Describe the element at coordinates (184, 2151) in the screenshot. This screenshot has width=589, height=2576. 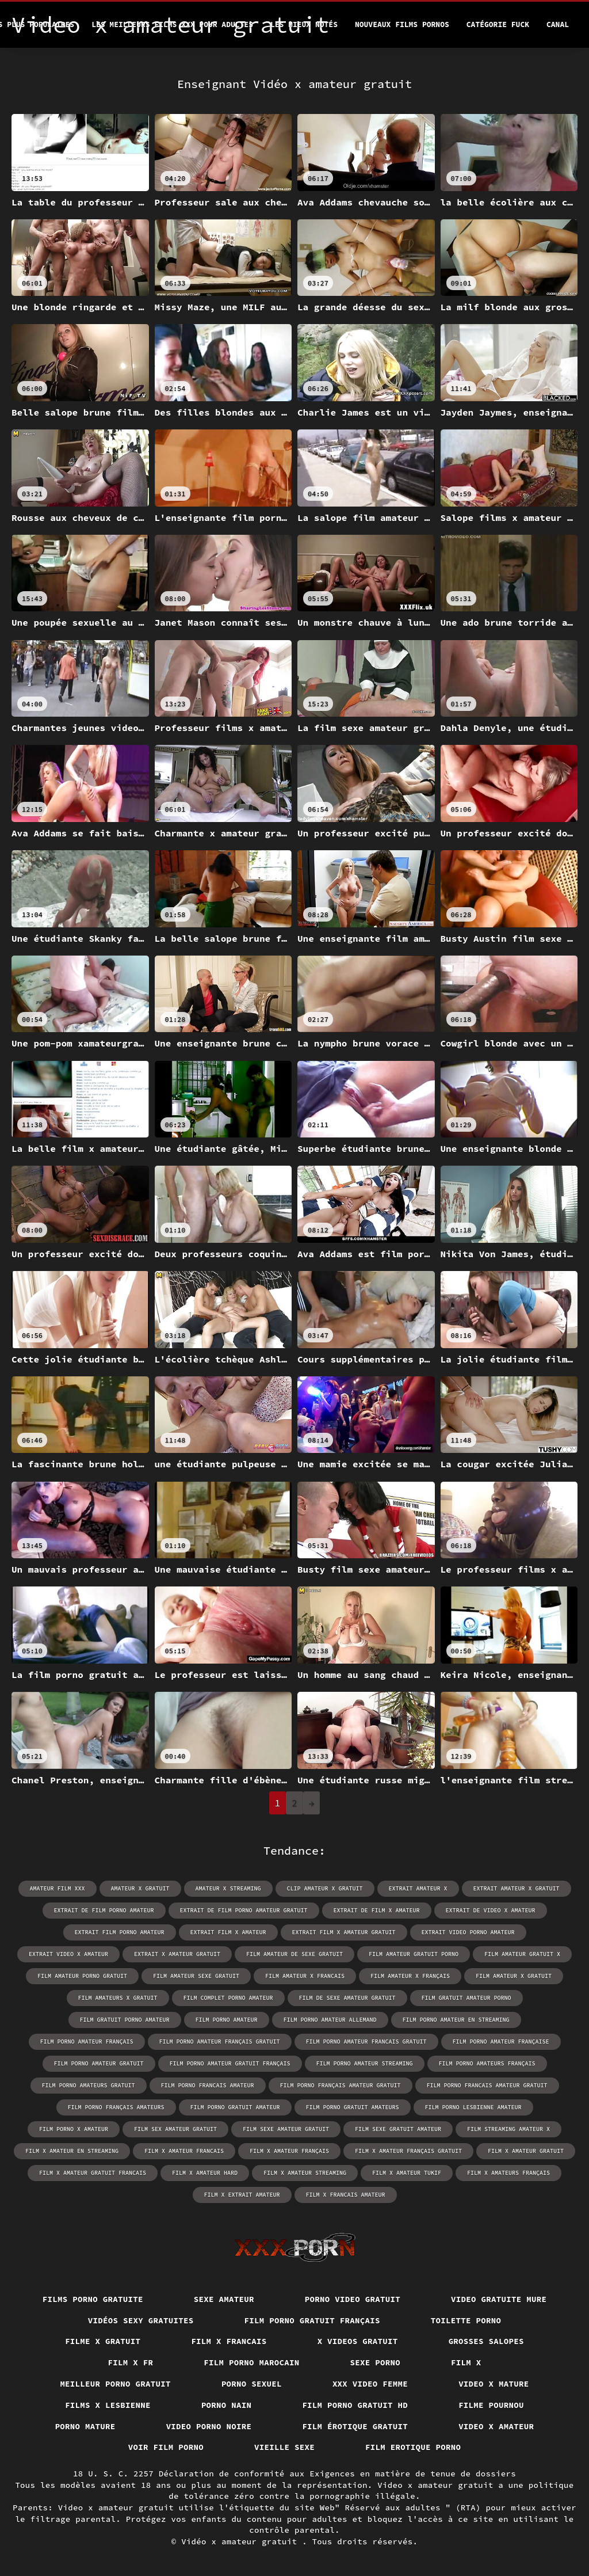
I see `film x amateur francais` at that location.